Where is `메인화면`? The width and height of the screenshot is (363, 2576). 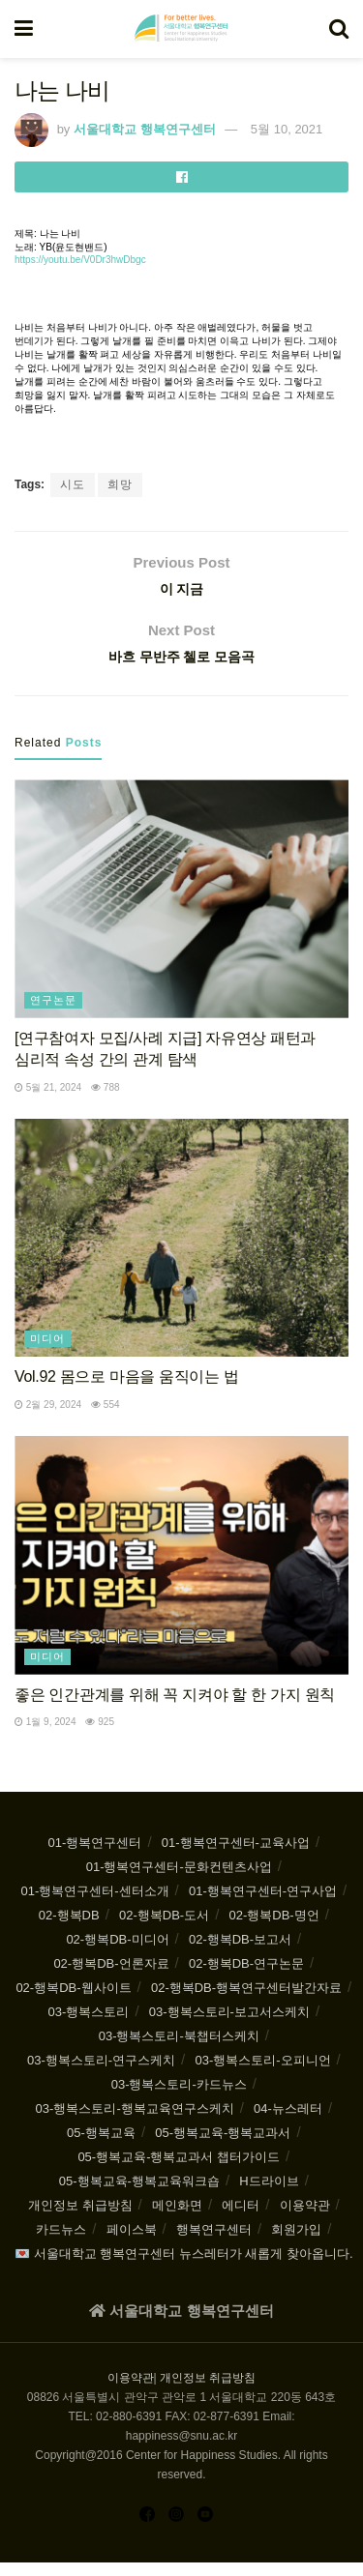 메인화면 is located at coordinates (177, 2218).